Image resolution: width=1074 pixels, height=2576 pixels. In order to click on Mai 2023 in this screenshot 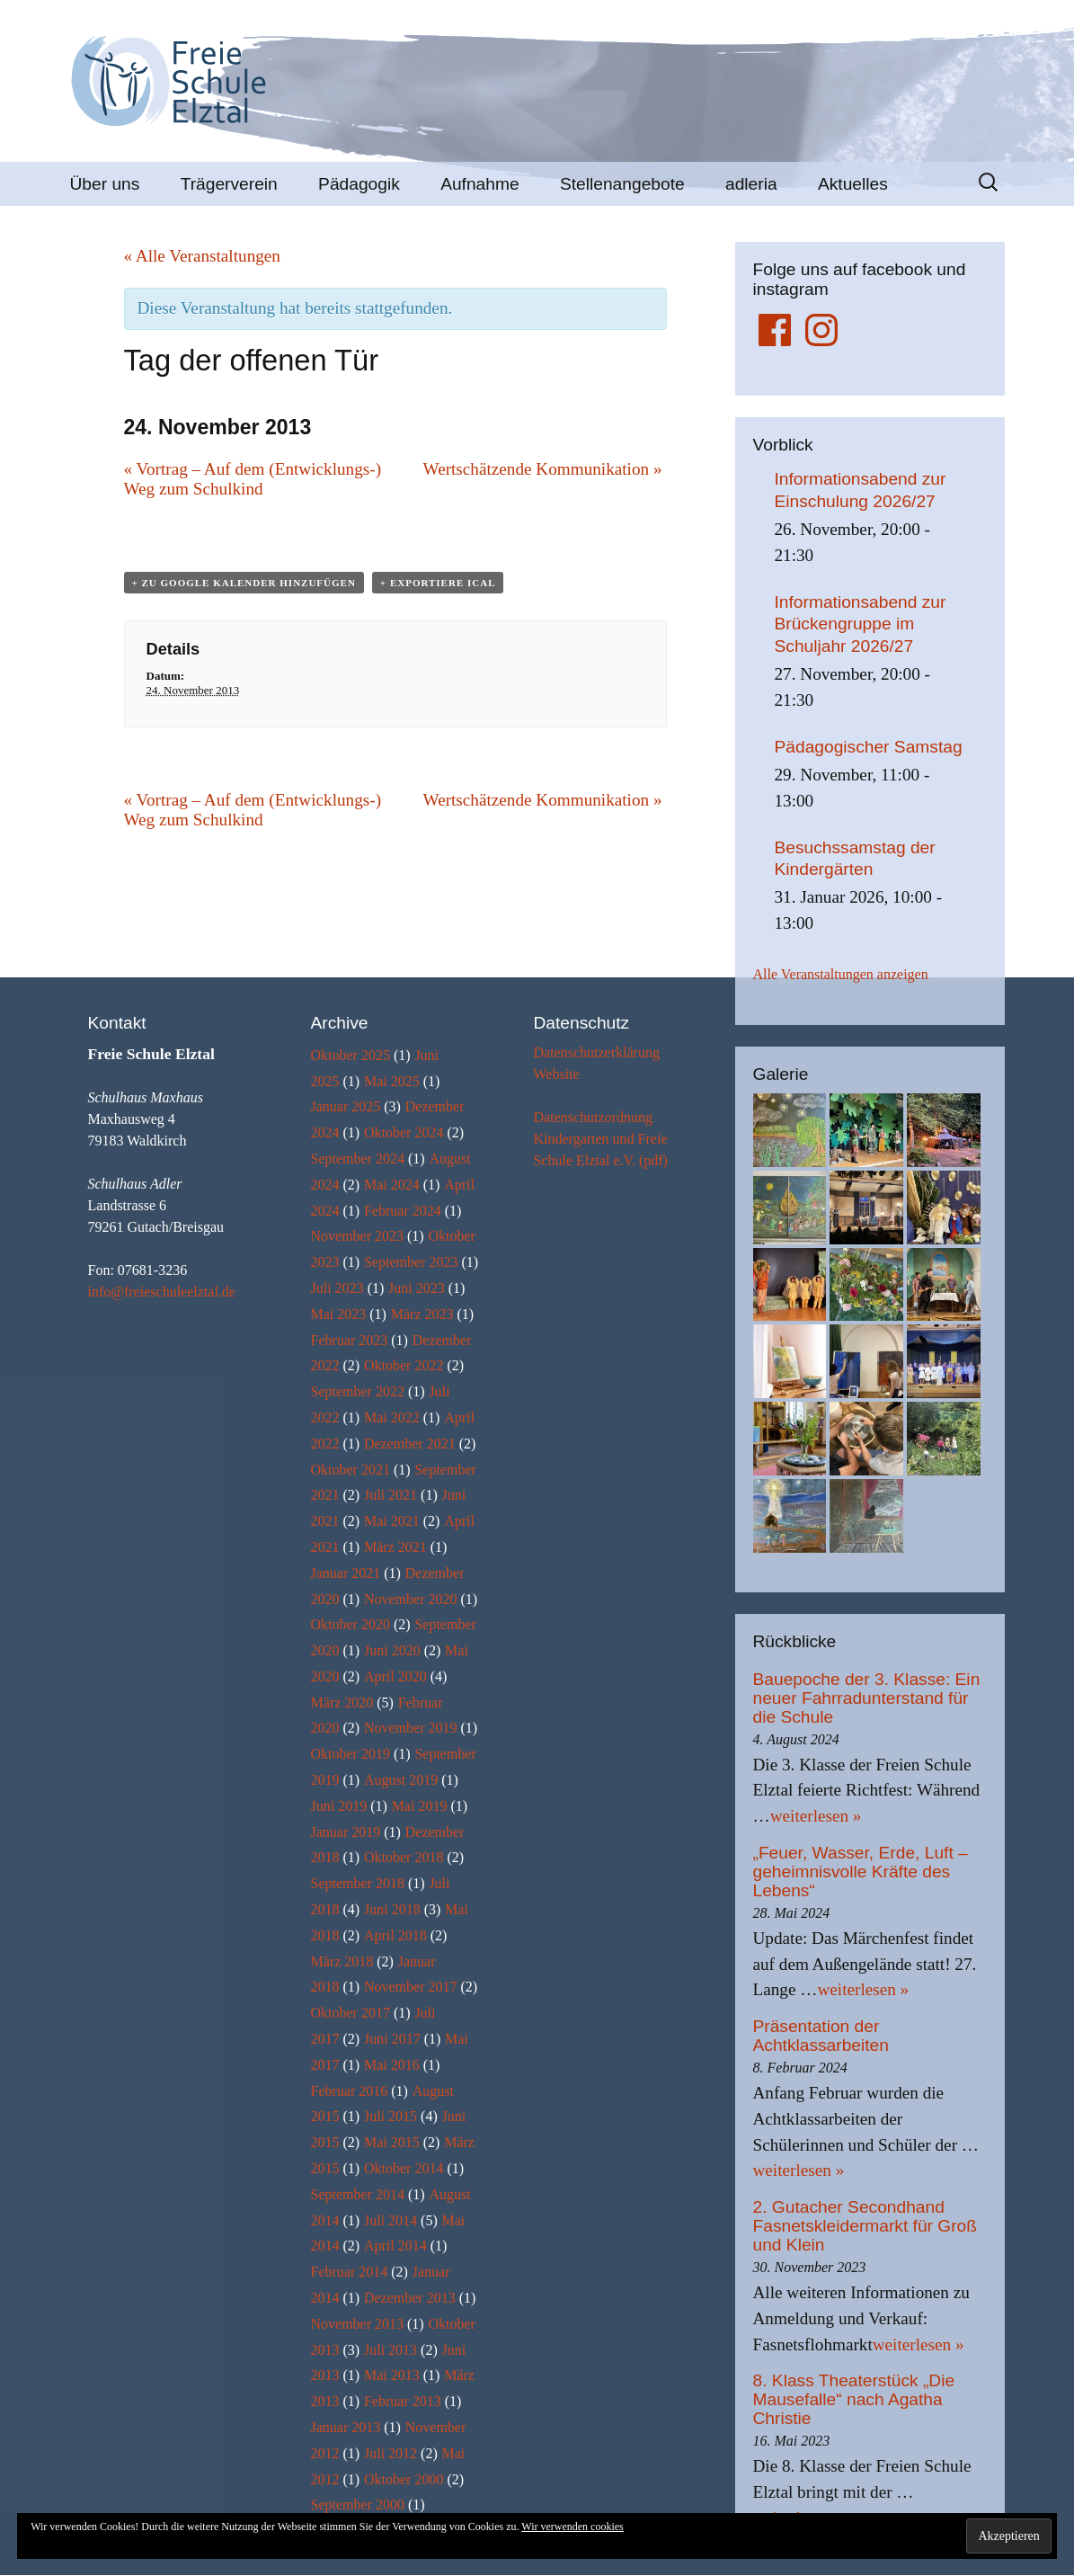, I will do `click(339, 1314)`.